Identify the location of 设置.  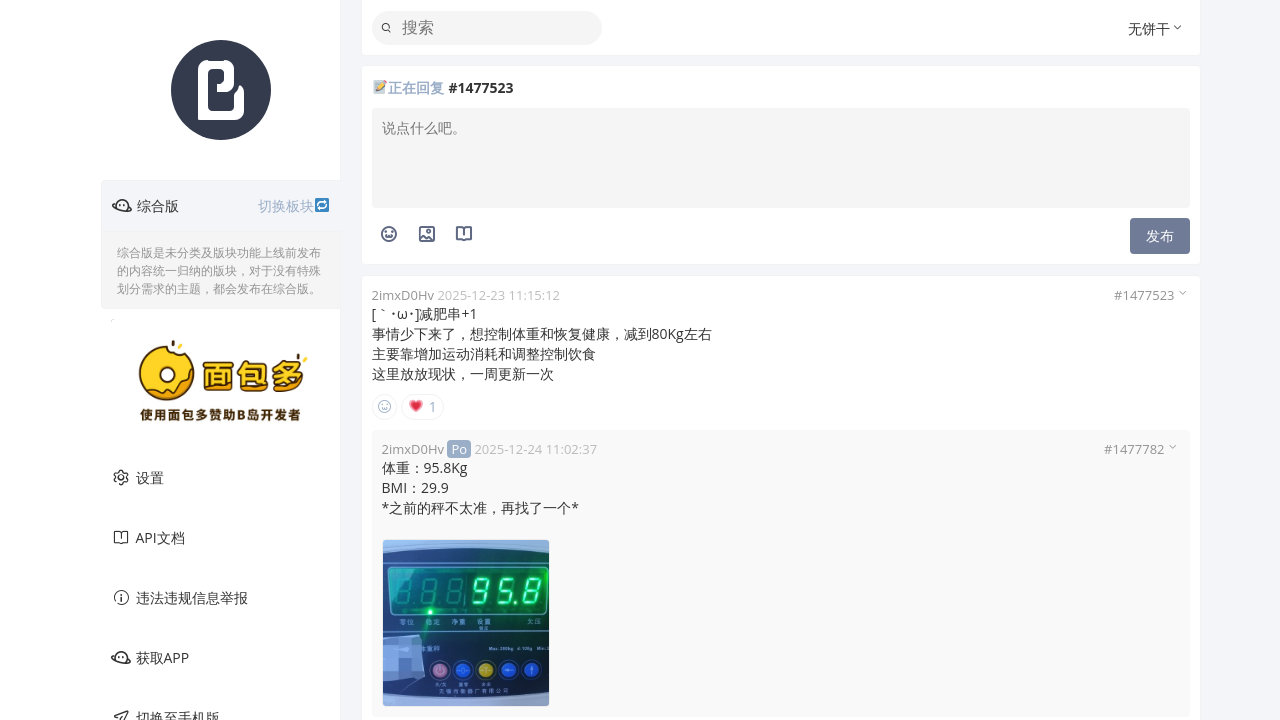
(137, 478).